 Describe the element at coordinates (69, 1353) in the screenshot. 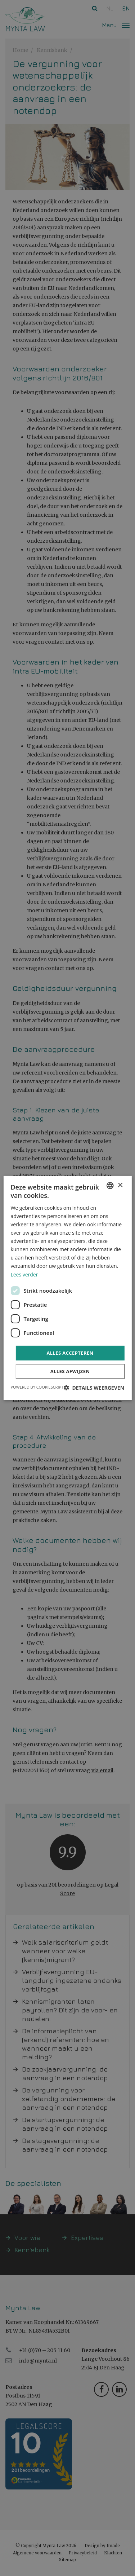

I see `Alles accepteren [button]` at that location.